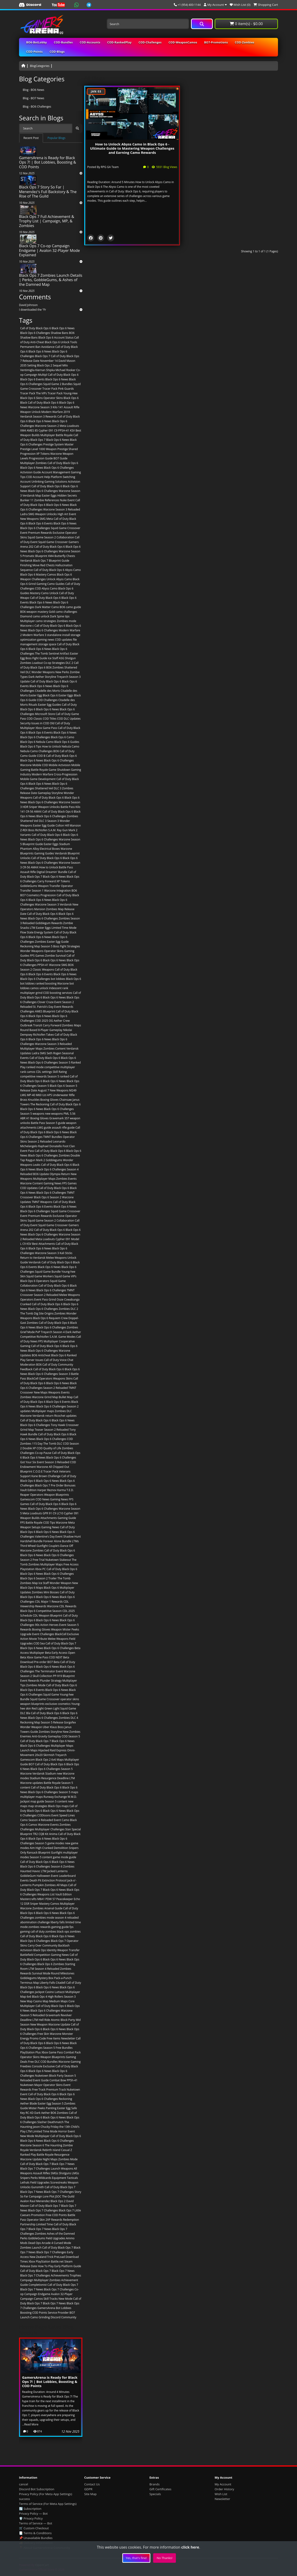  I want to click on Terminus Map, so click(29, 1983).